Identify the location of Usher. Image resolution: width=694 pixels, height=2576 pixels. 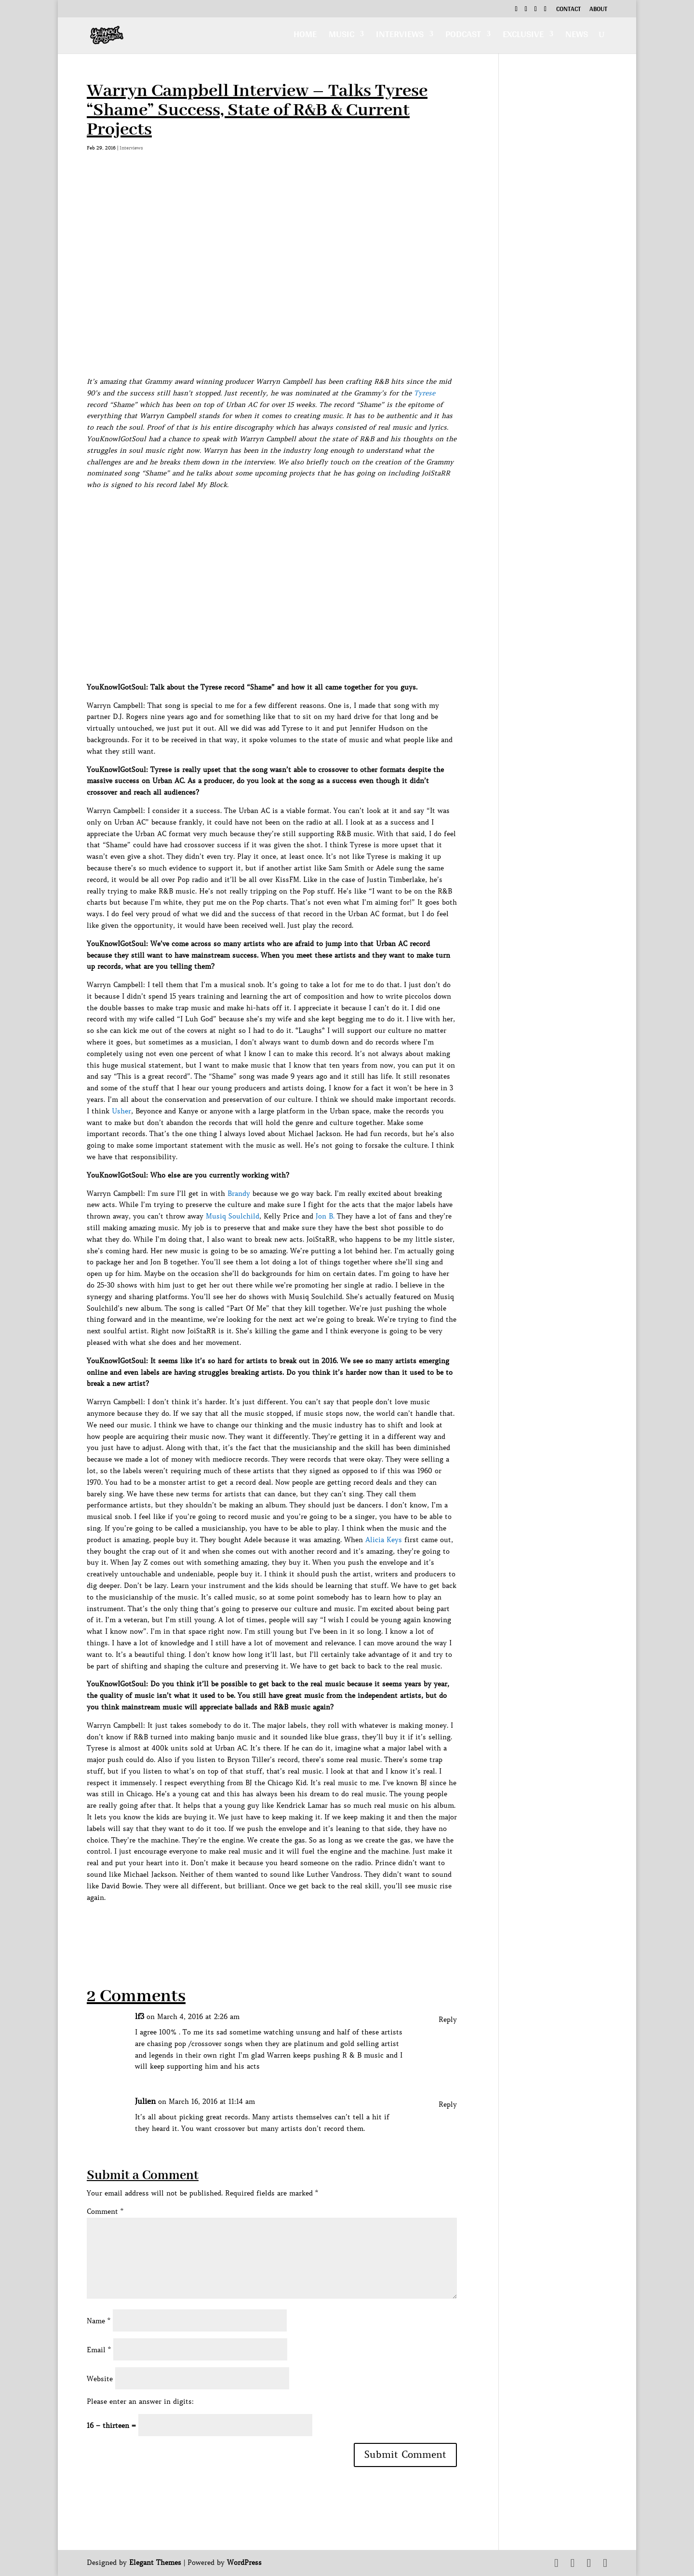
(121, 1111).